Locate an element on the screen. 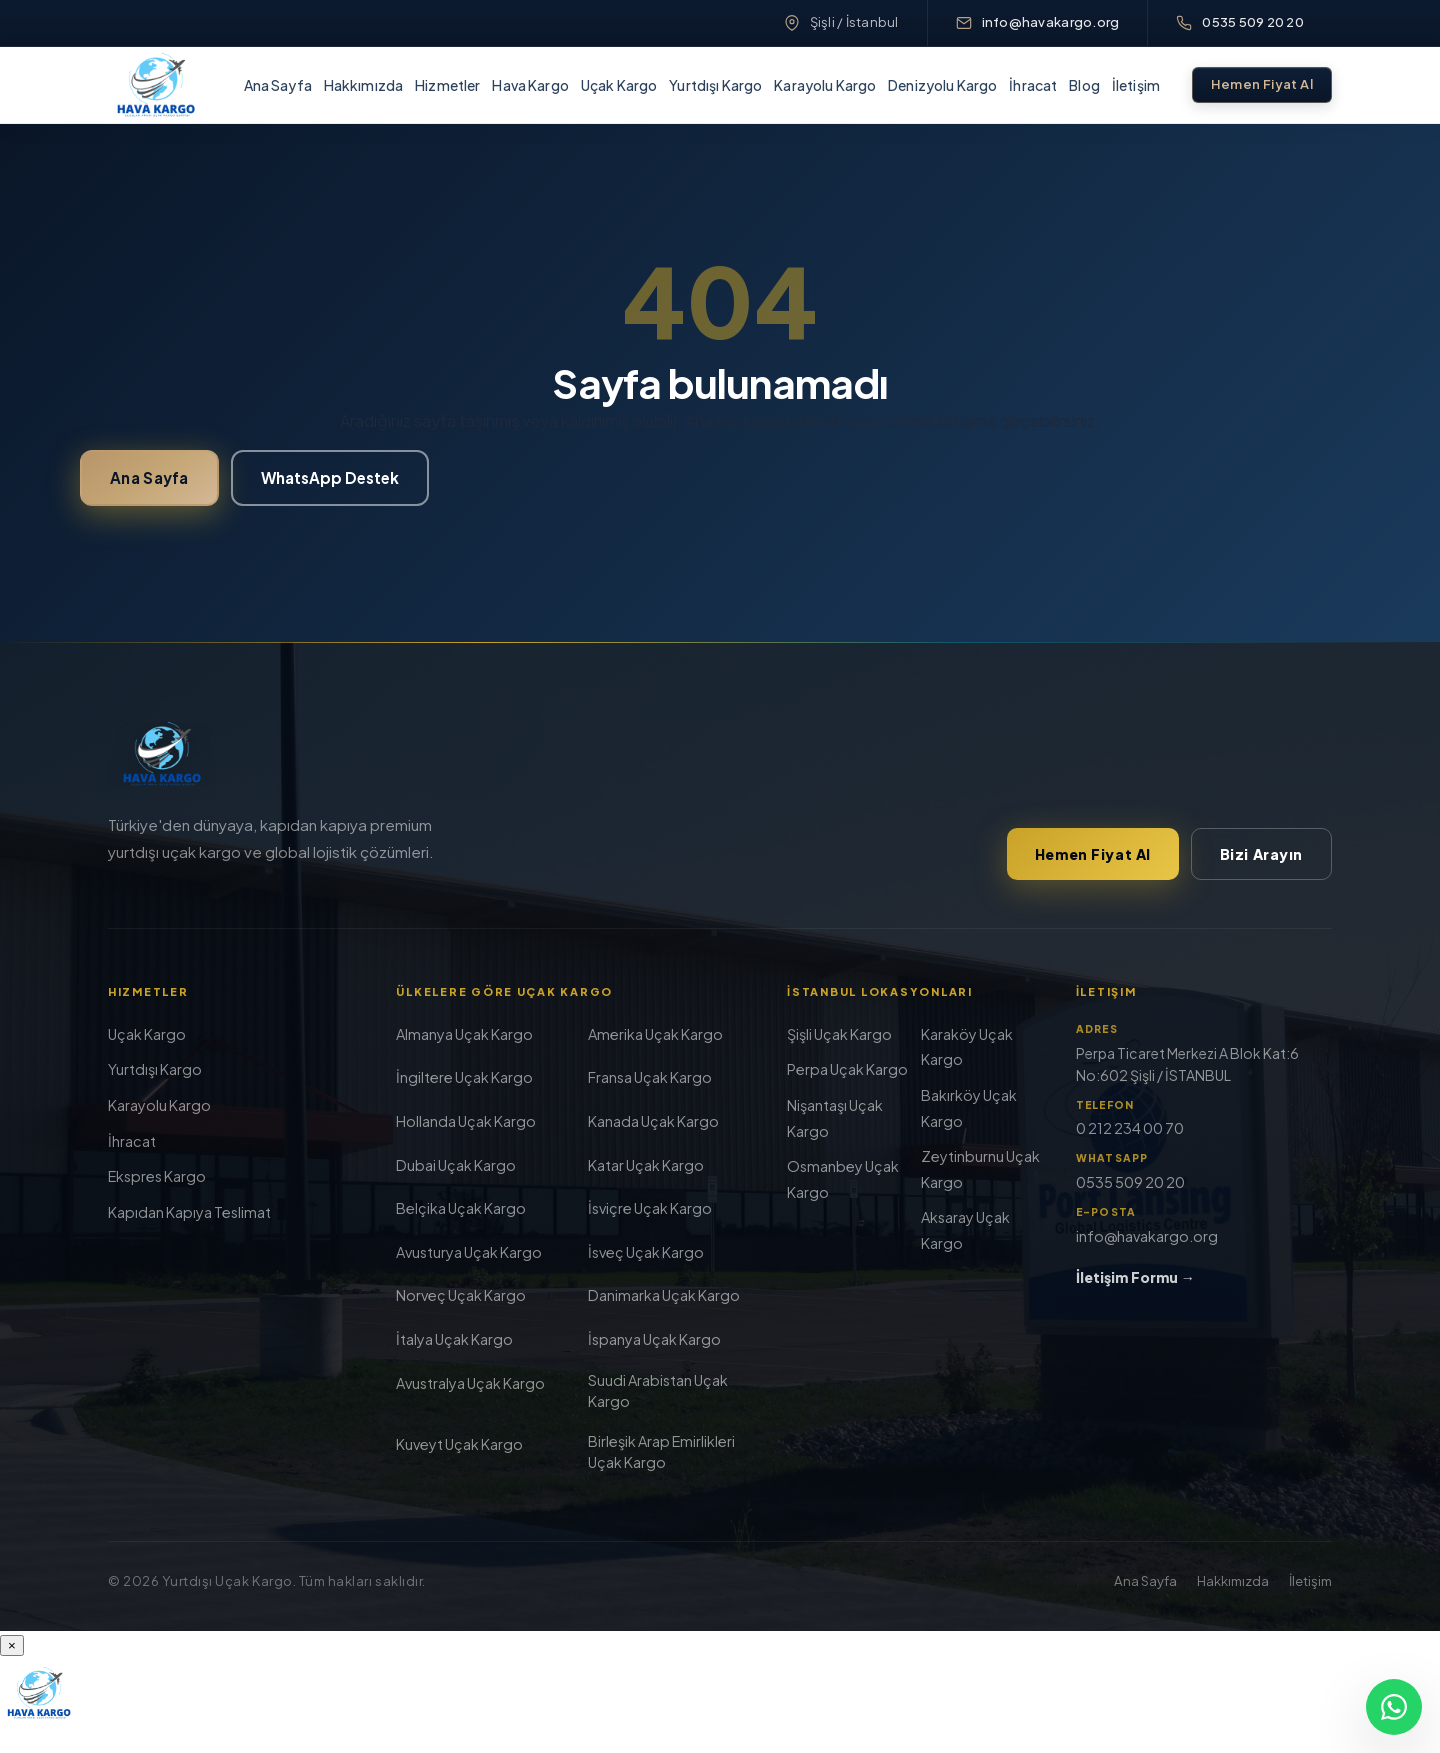 The height and width of the screenshot is (1753, 1440). İhracat is located at coordinates (1033, 85).